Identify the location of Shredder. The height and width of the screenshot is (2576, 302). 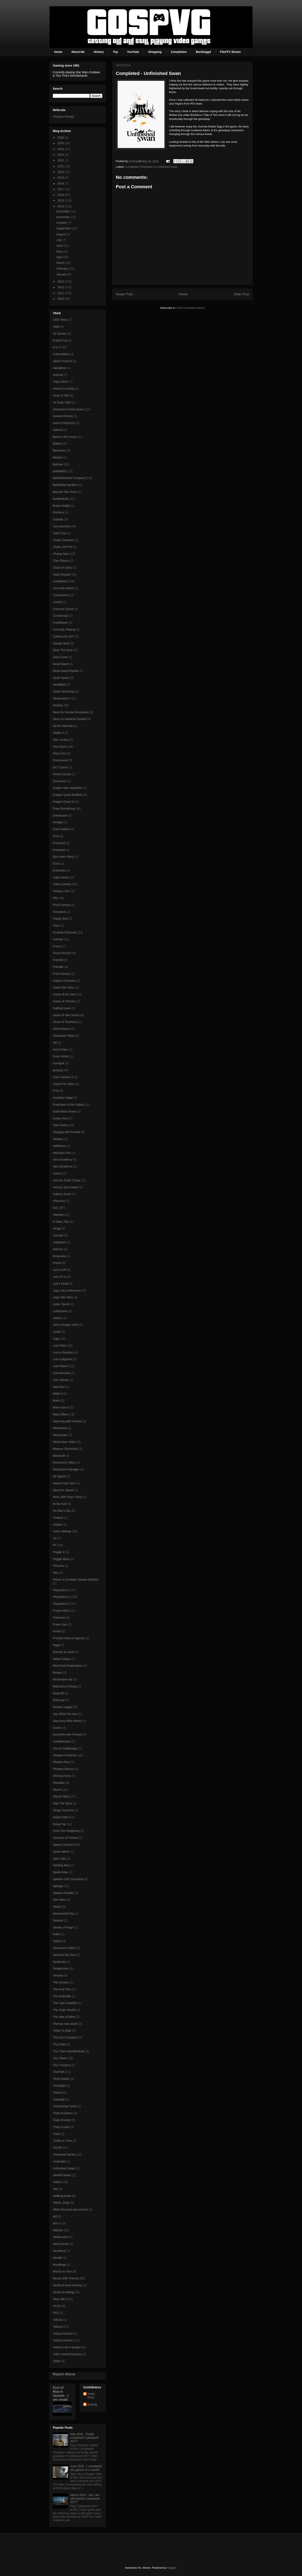
(59, 1782).